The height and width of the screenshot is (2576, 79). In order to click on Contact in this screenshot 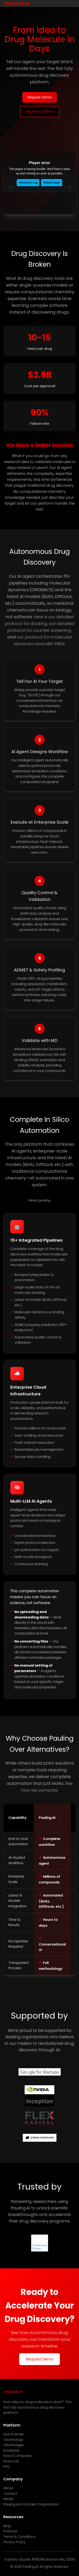, I will do `click(10, 2493)`.